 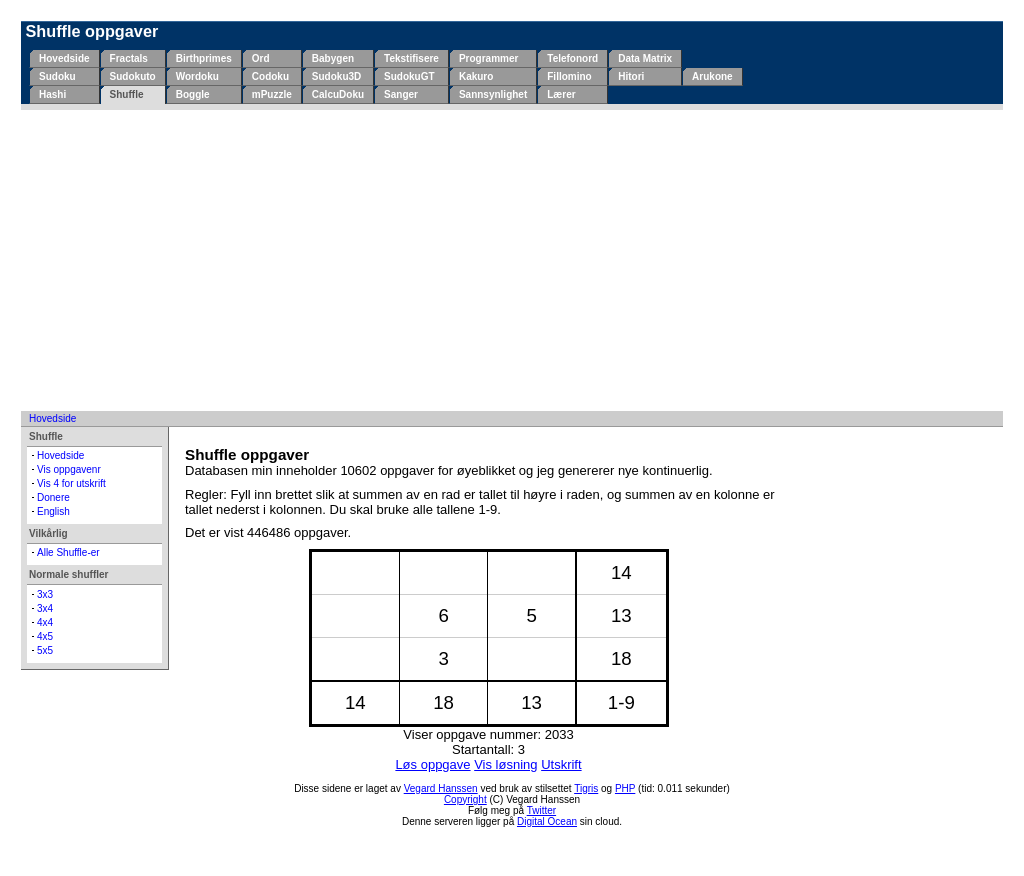 I want to click on Programmer, so click(x=488, y=58).